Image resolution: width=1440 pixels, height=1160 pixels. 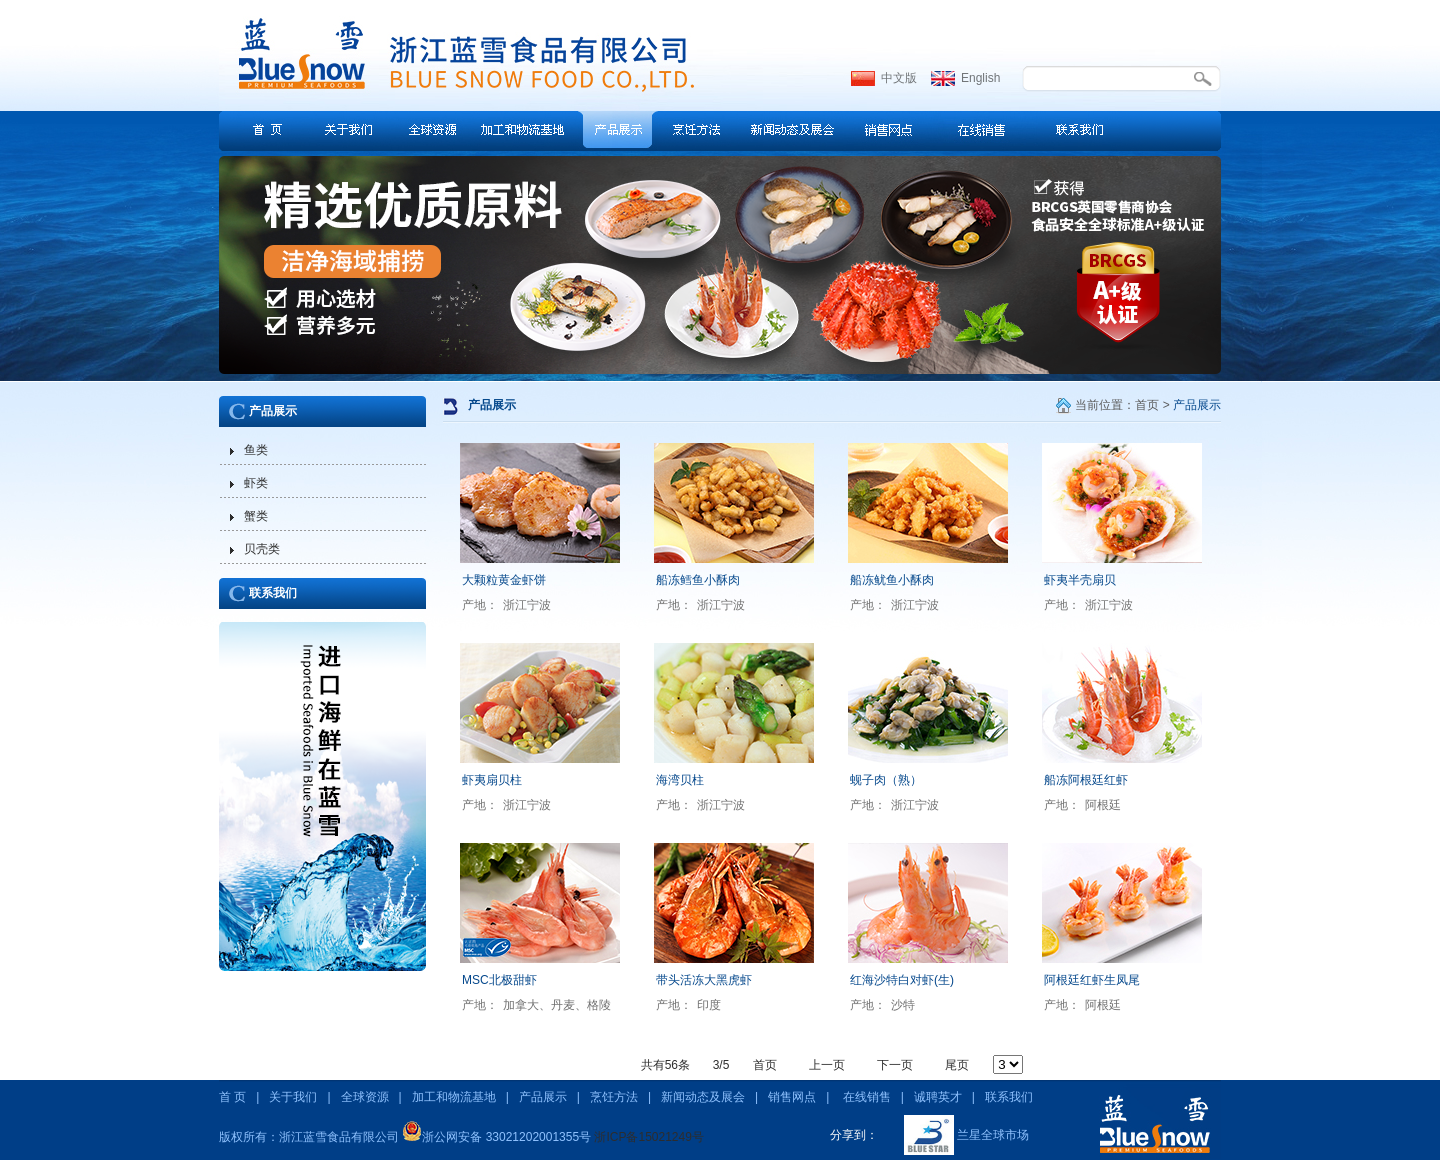 What do you see at coordinates (1147, 405) in the screenshot?
I see `首页` at bounding box center [1147, 405].